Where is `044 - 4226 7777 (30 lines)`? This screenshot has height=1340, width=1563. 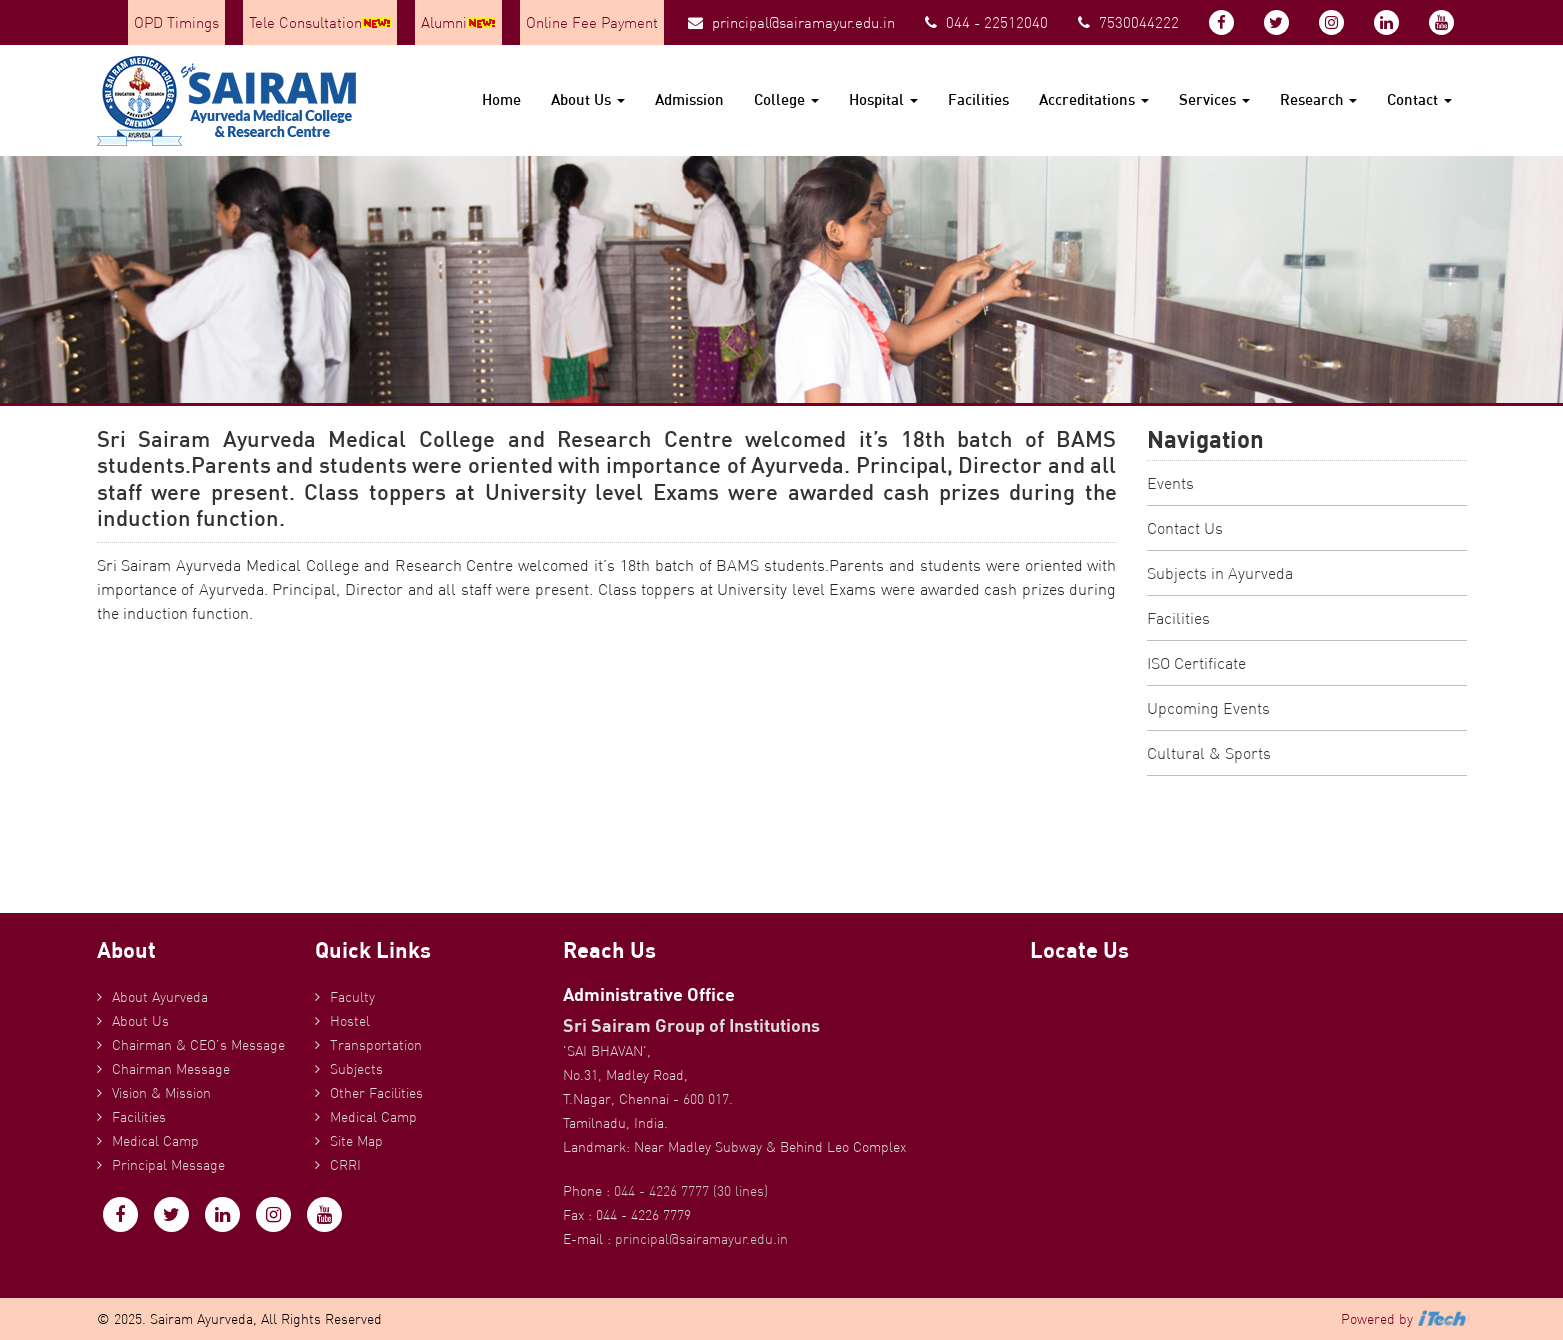 044 - 4226 7777 (30 lines) is located at coordinates (691, 1191).